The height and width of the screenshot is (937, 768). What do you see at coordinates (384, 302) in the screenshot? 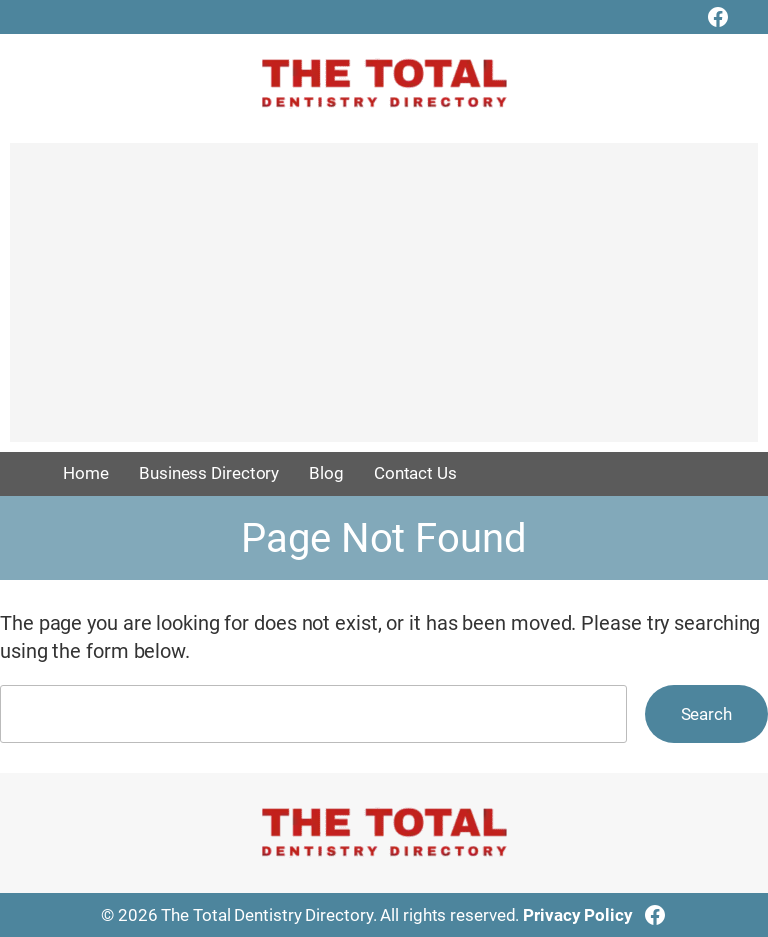
I see `[Advertisement]` at bounding box center [384, 302].